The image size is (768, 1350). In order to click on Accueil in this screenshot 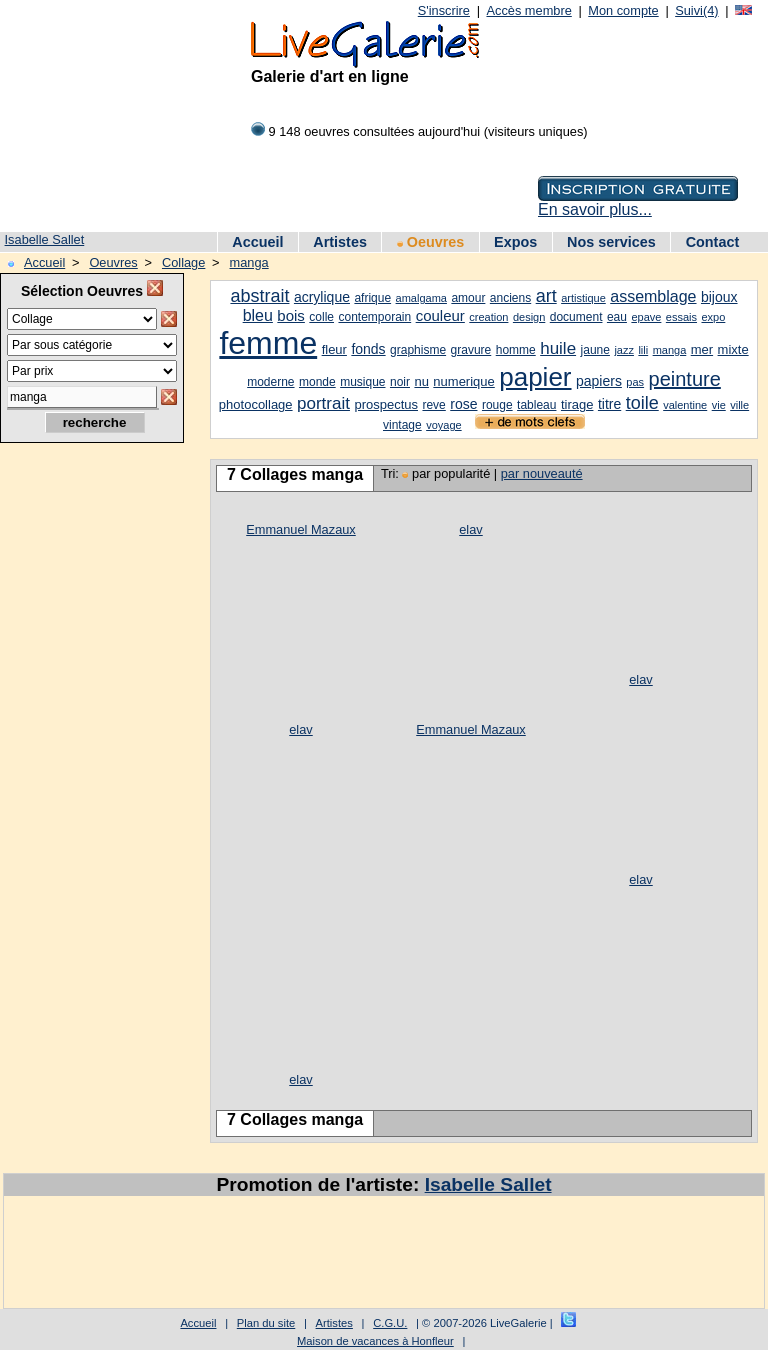, I will do `click(257, 242)`.